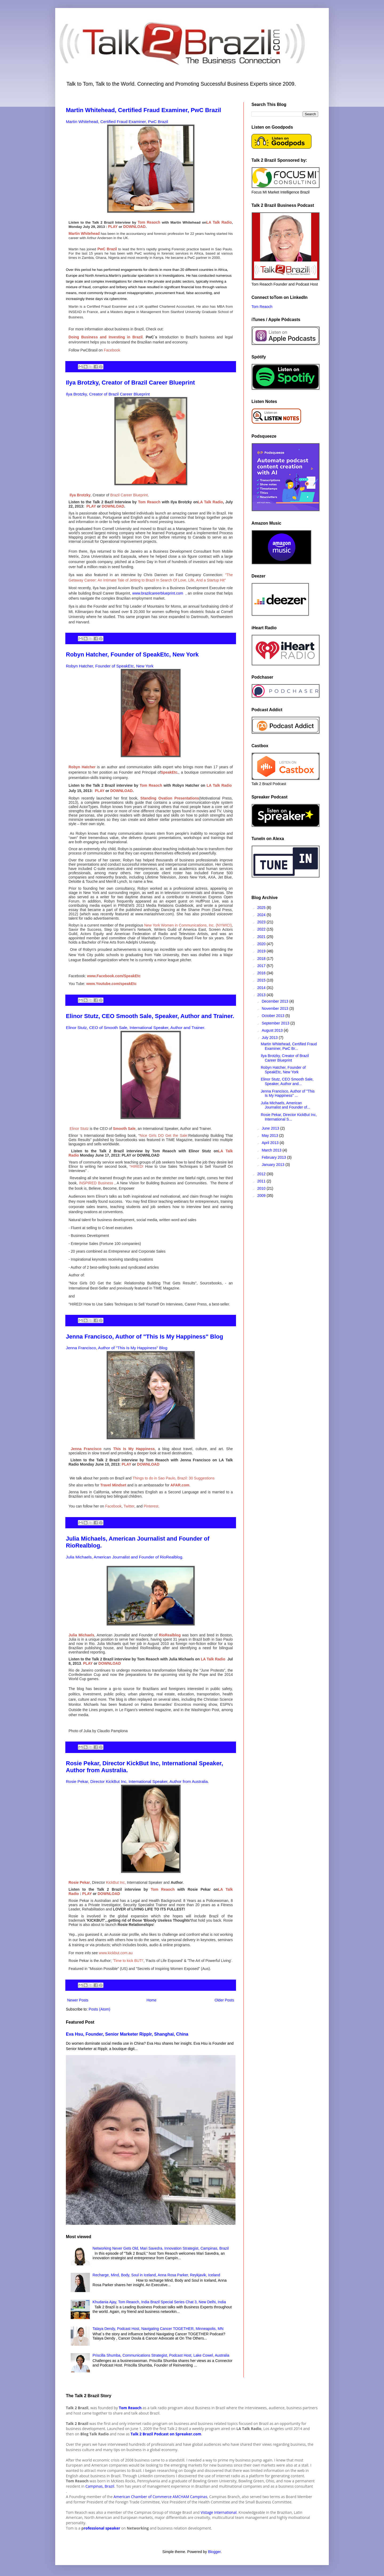 The image size is (384, 2576). What do you see at coordinates (160, 2496) in the screenshot?
I see `American Chamber of Commerce AMCHAM Campinas` at bounding box center [160, 2496].